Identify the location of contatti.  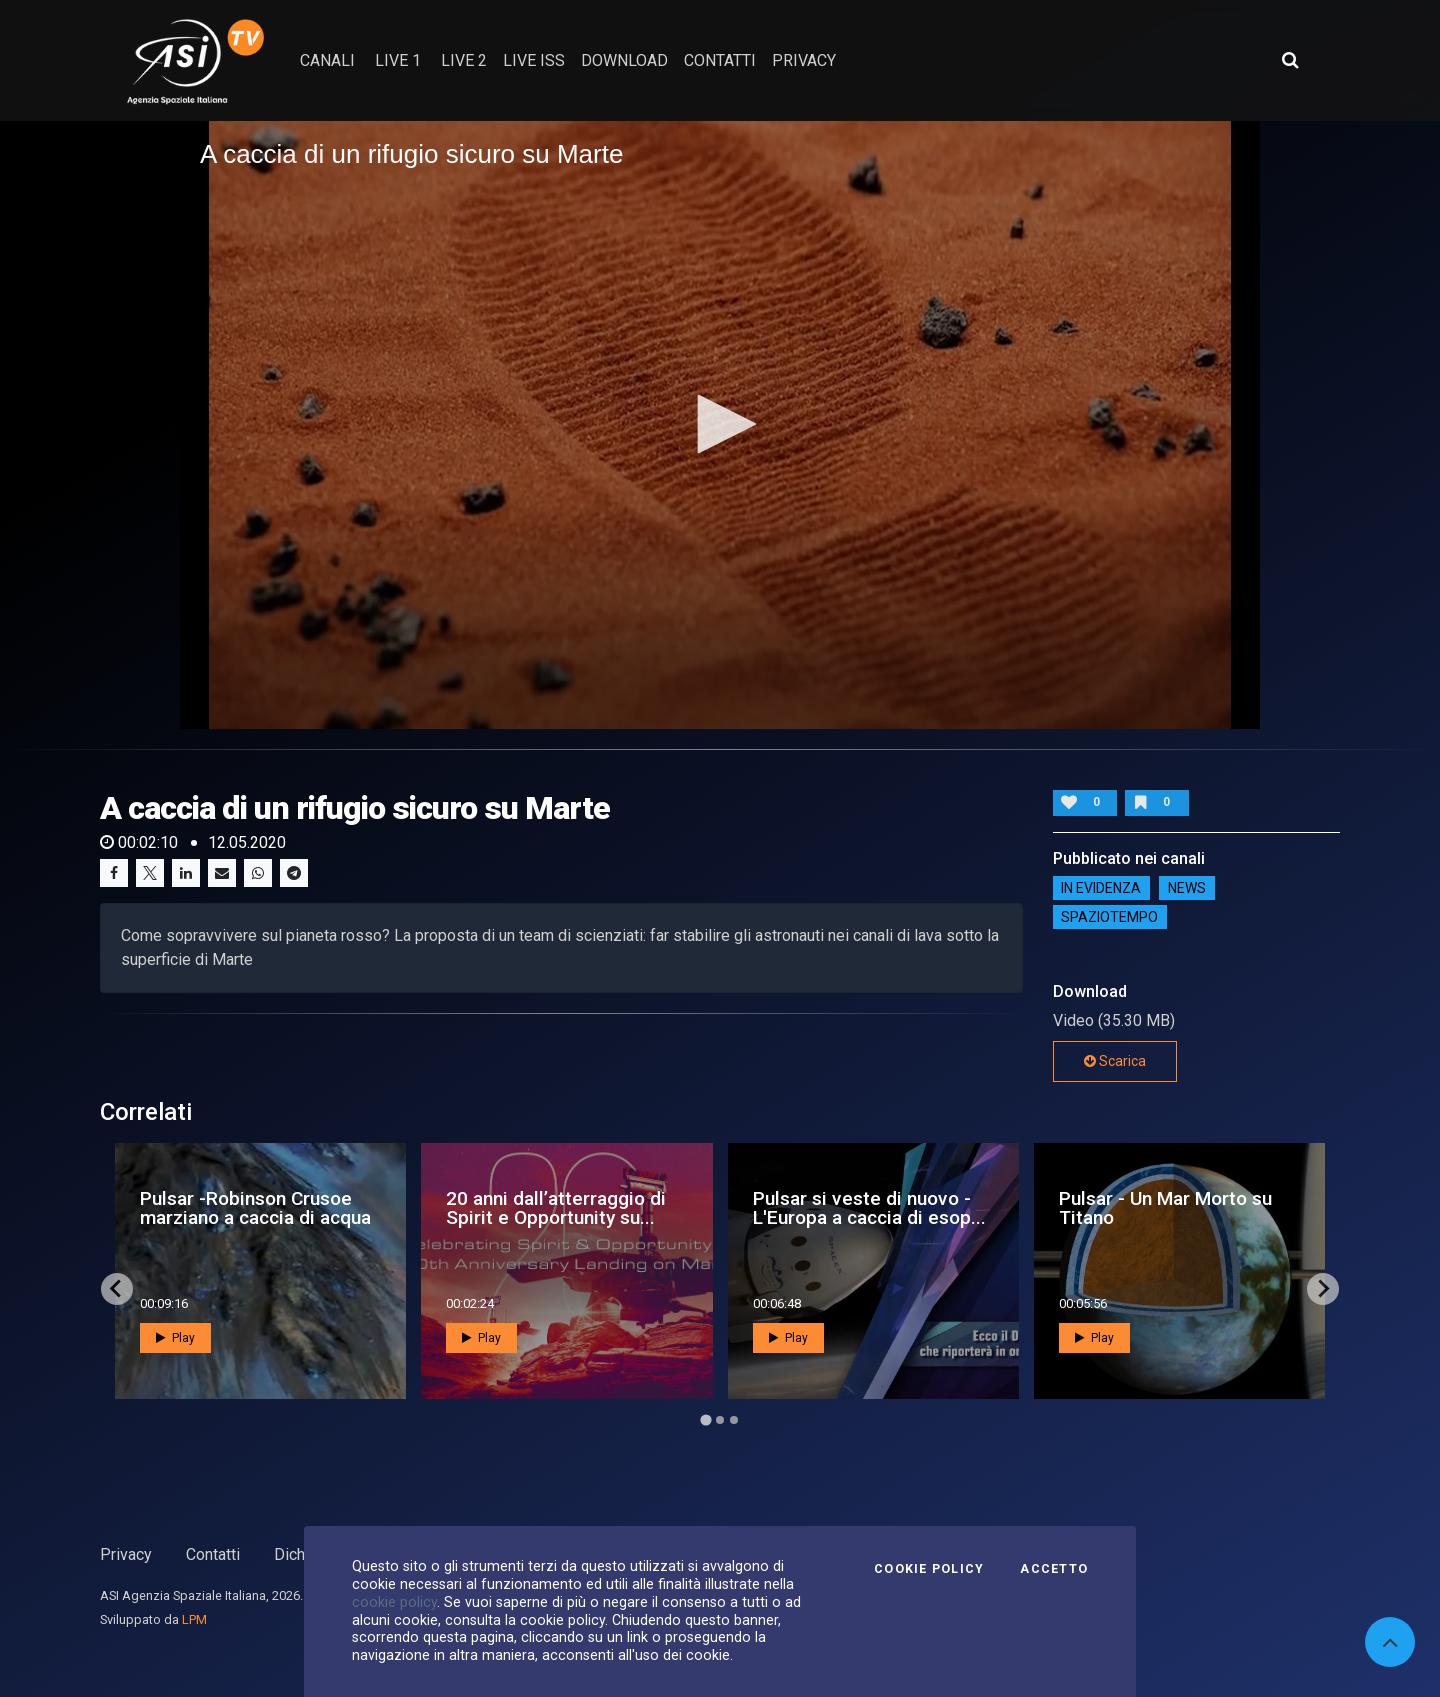
(720, 60).